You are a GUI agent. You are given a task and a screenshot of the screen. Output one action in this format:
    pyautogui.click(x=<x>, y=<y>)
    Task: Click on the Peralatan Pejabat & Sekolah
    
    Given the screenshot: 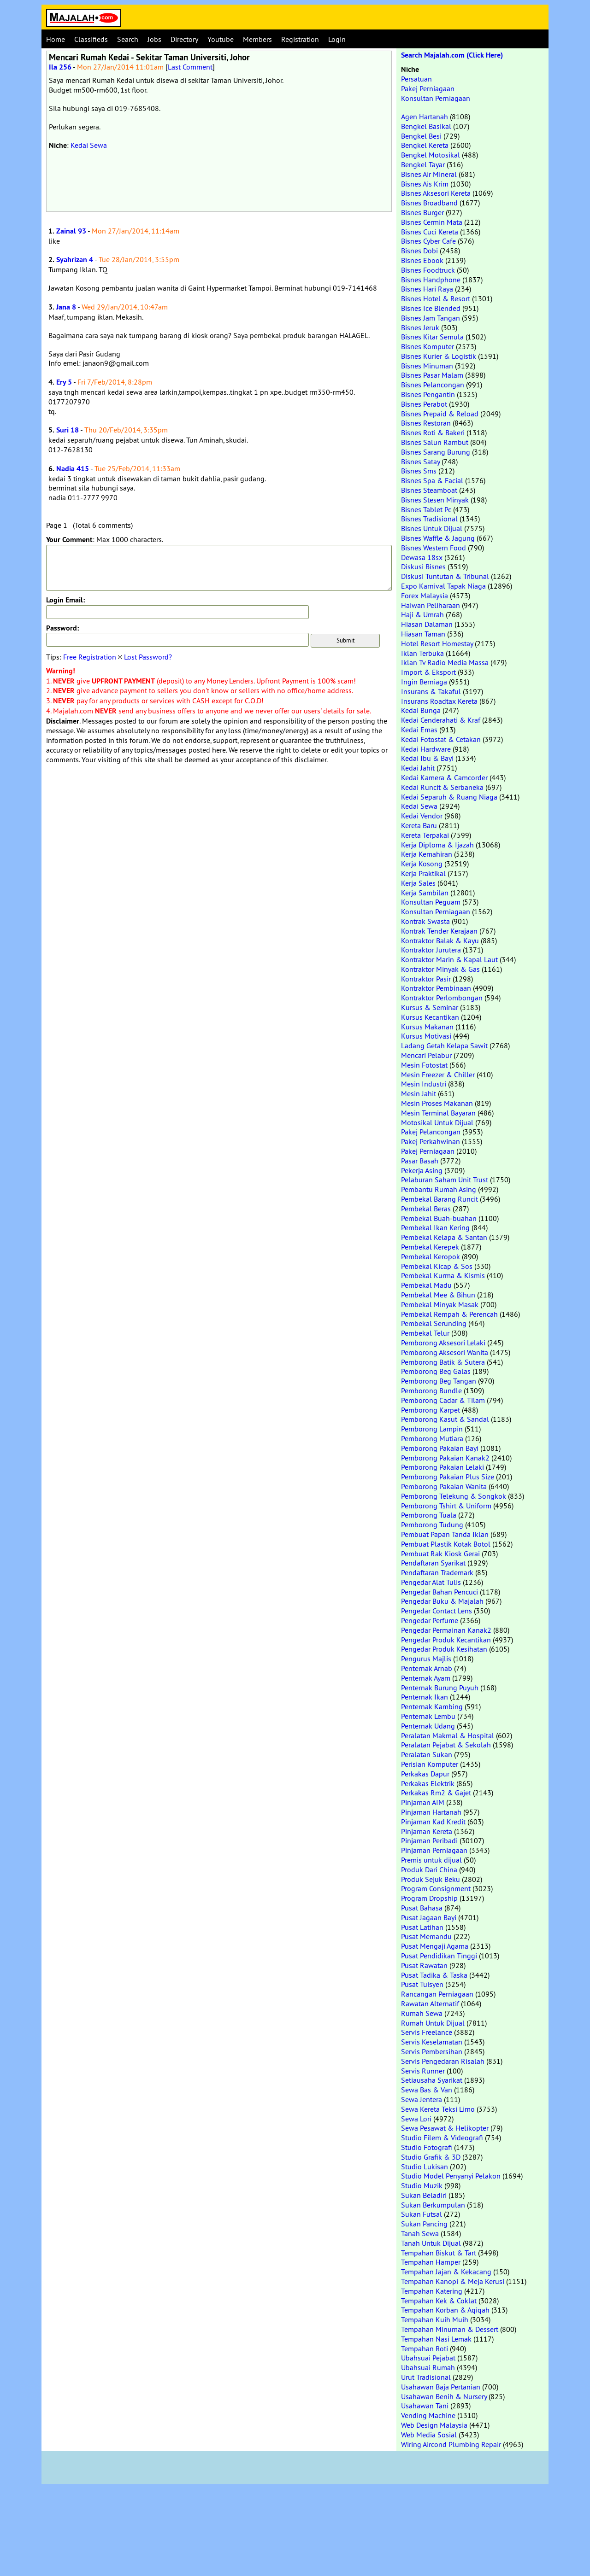 What is the action you would take?
    pyautogui.click(x=446, y=1744)
    